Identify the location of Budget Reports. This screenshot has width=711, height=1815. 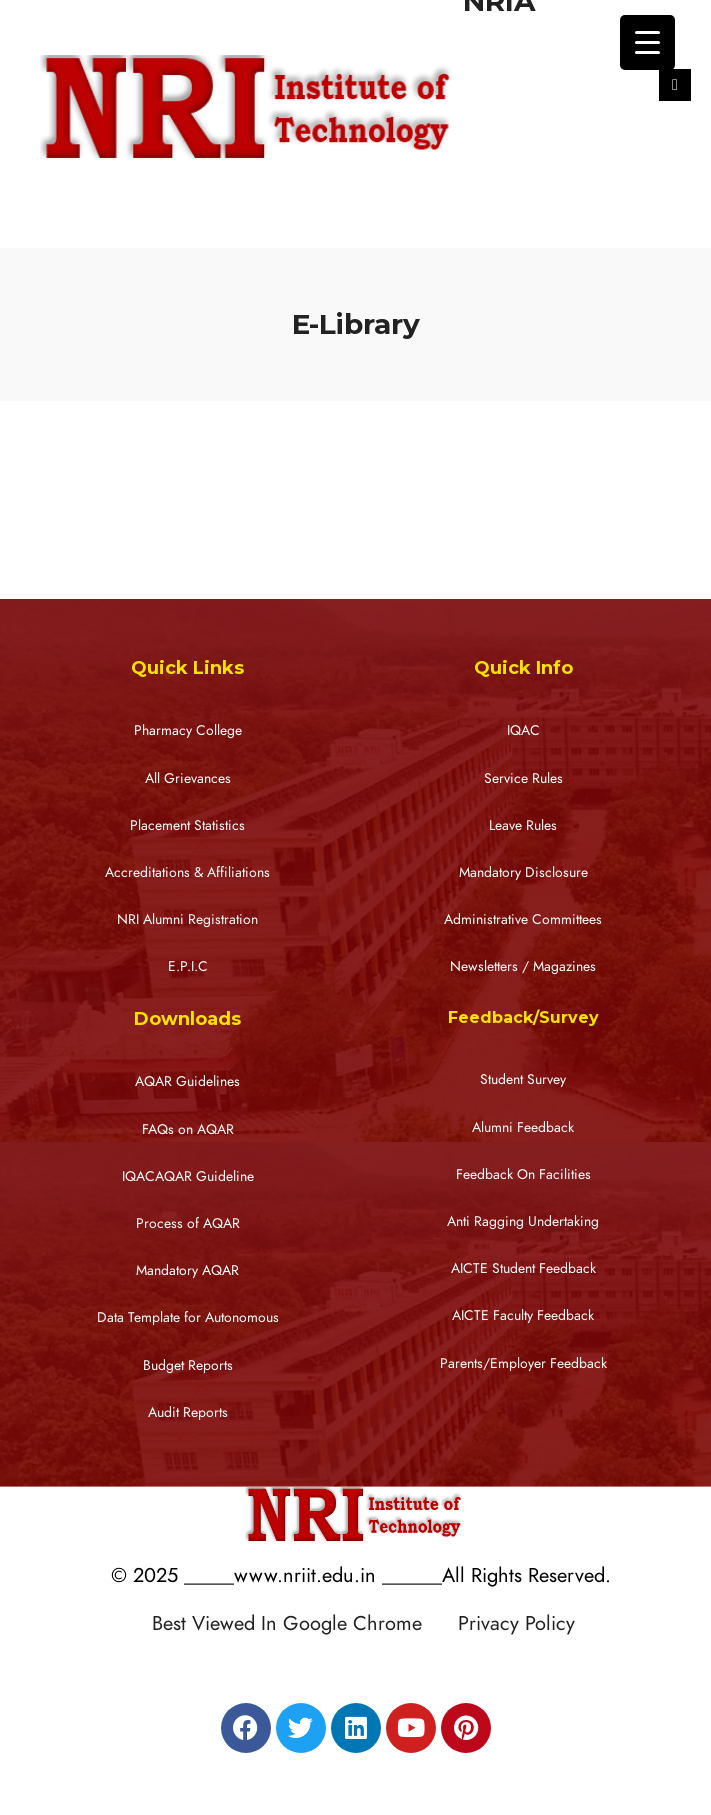
(188, 1365).